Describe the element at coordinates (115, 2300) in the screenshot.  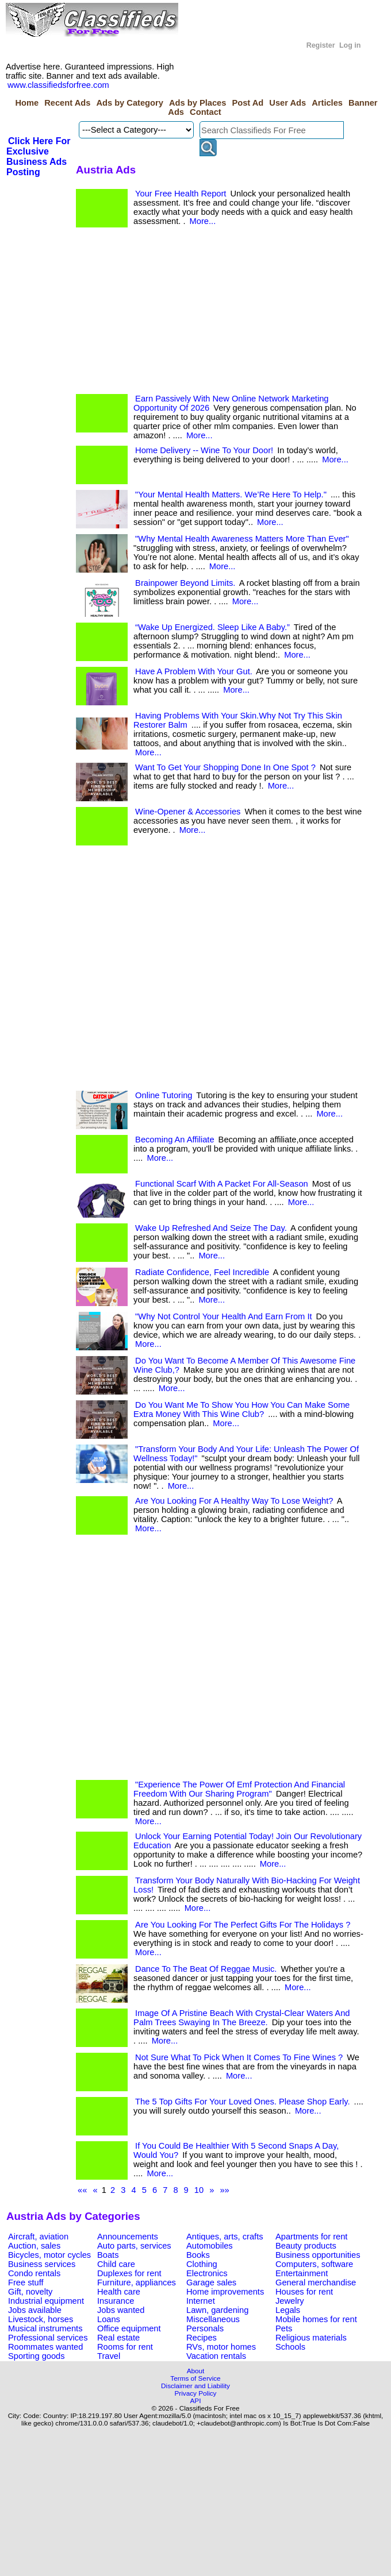
I see `Insurance` at that location.